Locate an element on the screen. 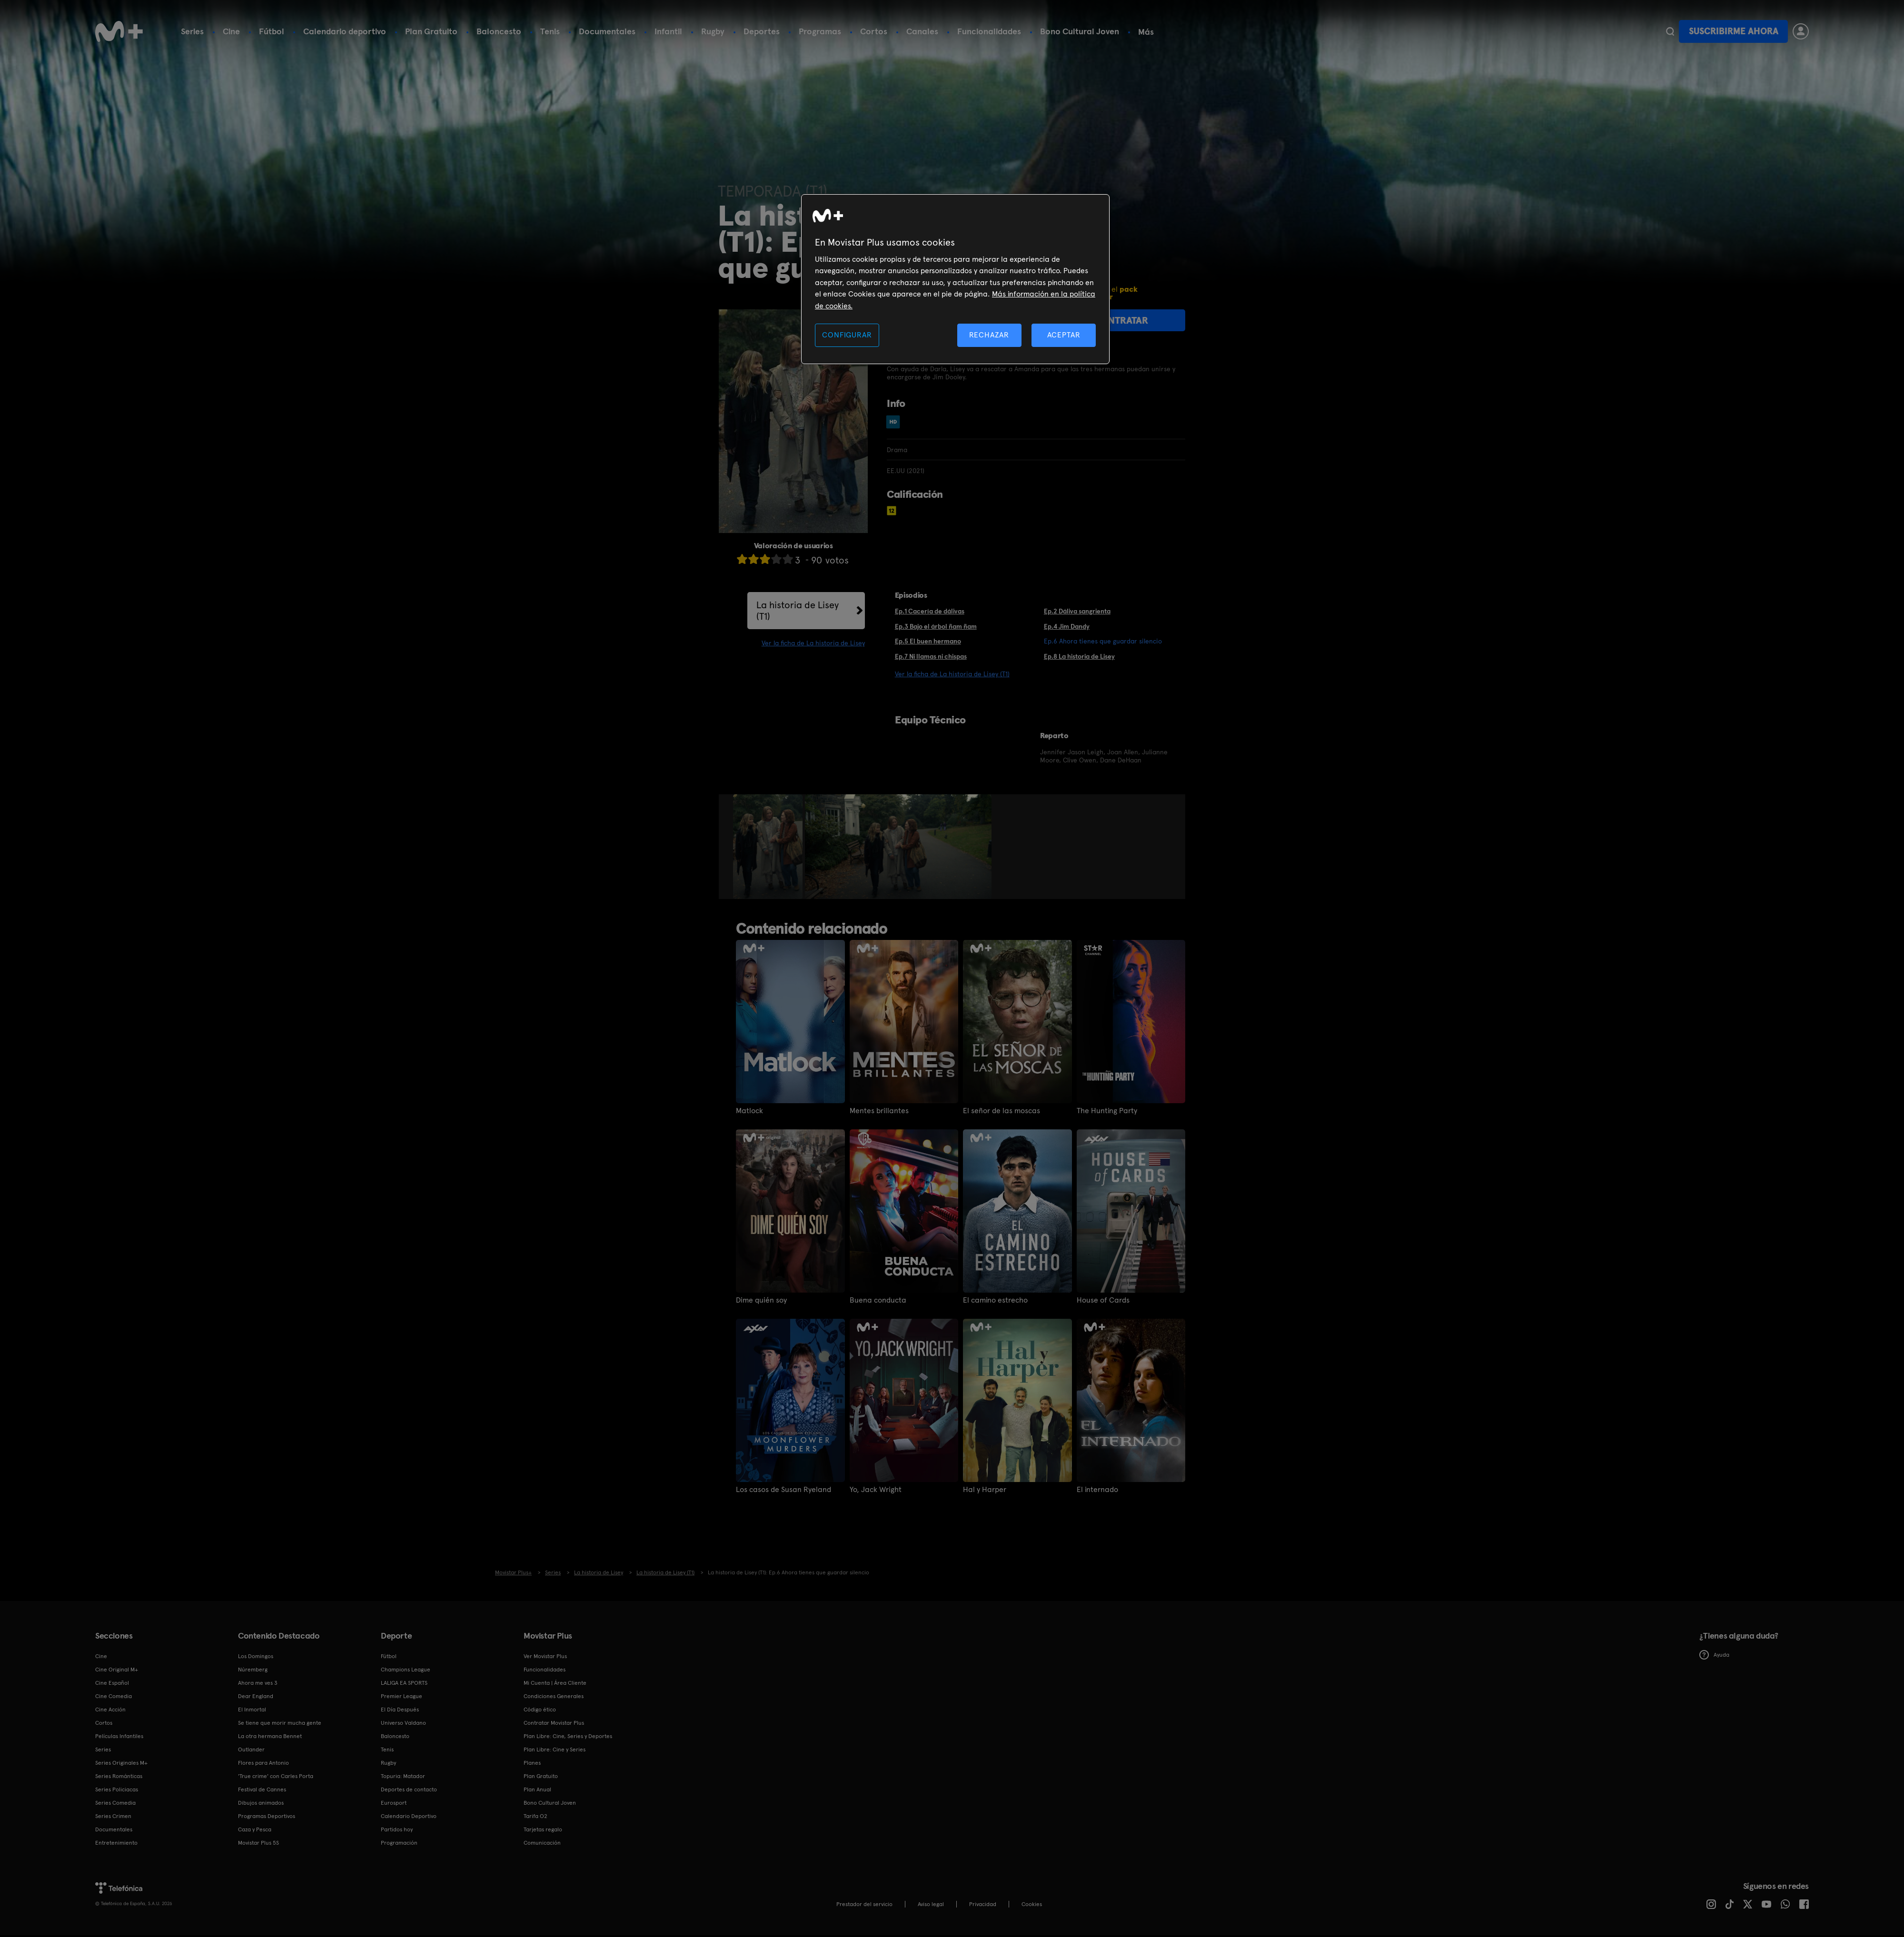  Ep.8 La historia de Lisey is located at coordinates (1079, 656).